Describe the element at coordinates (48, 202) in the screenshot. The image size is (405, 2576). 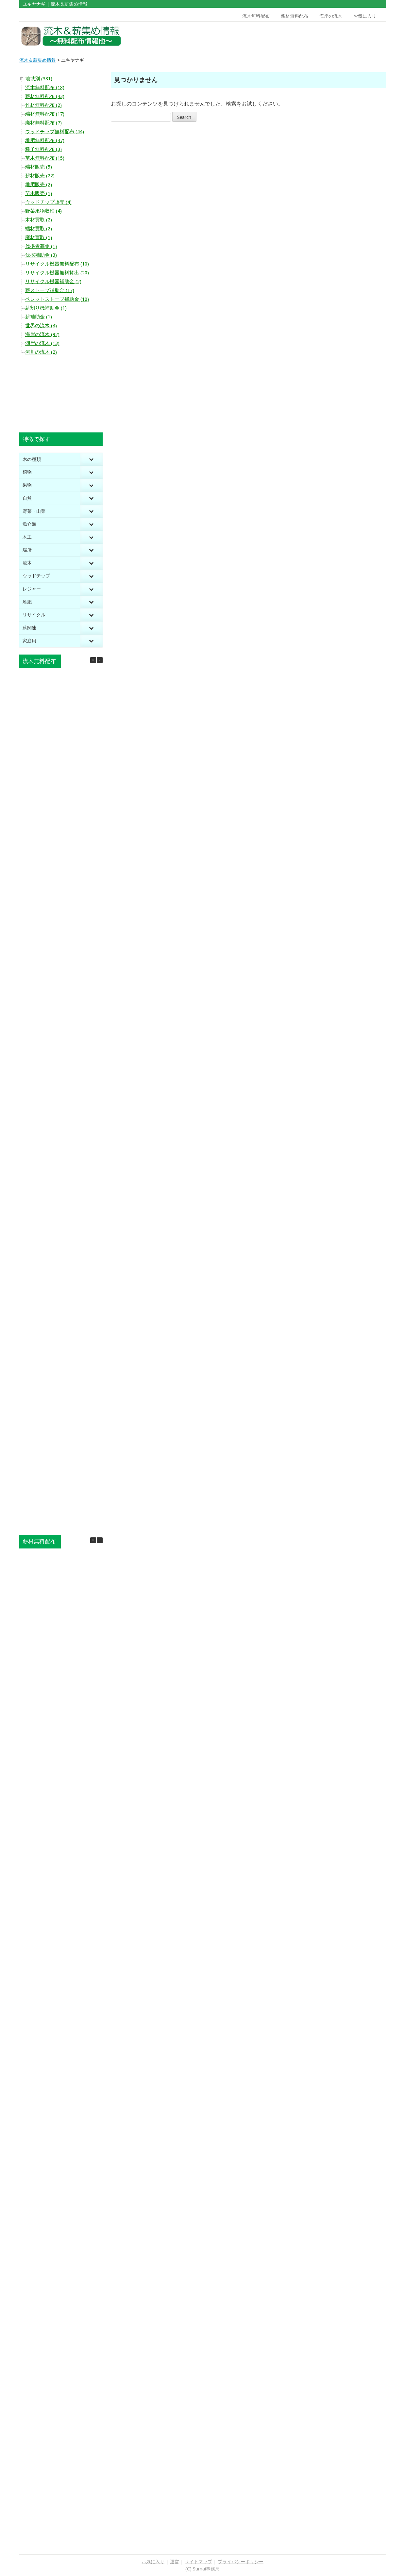
I see `ウッドチップ販売 (4)` at that location.